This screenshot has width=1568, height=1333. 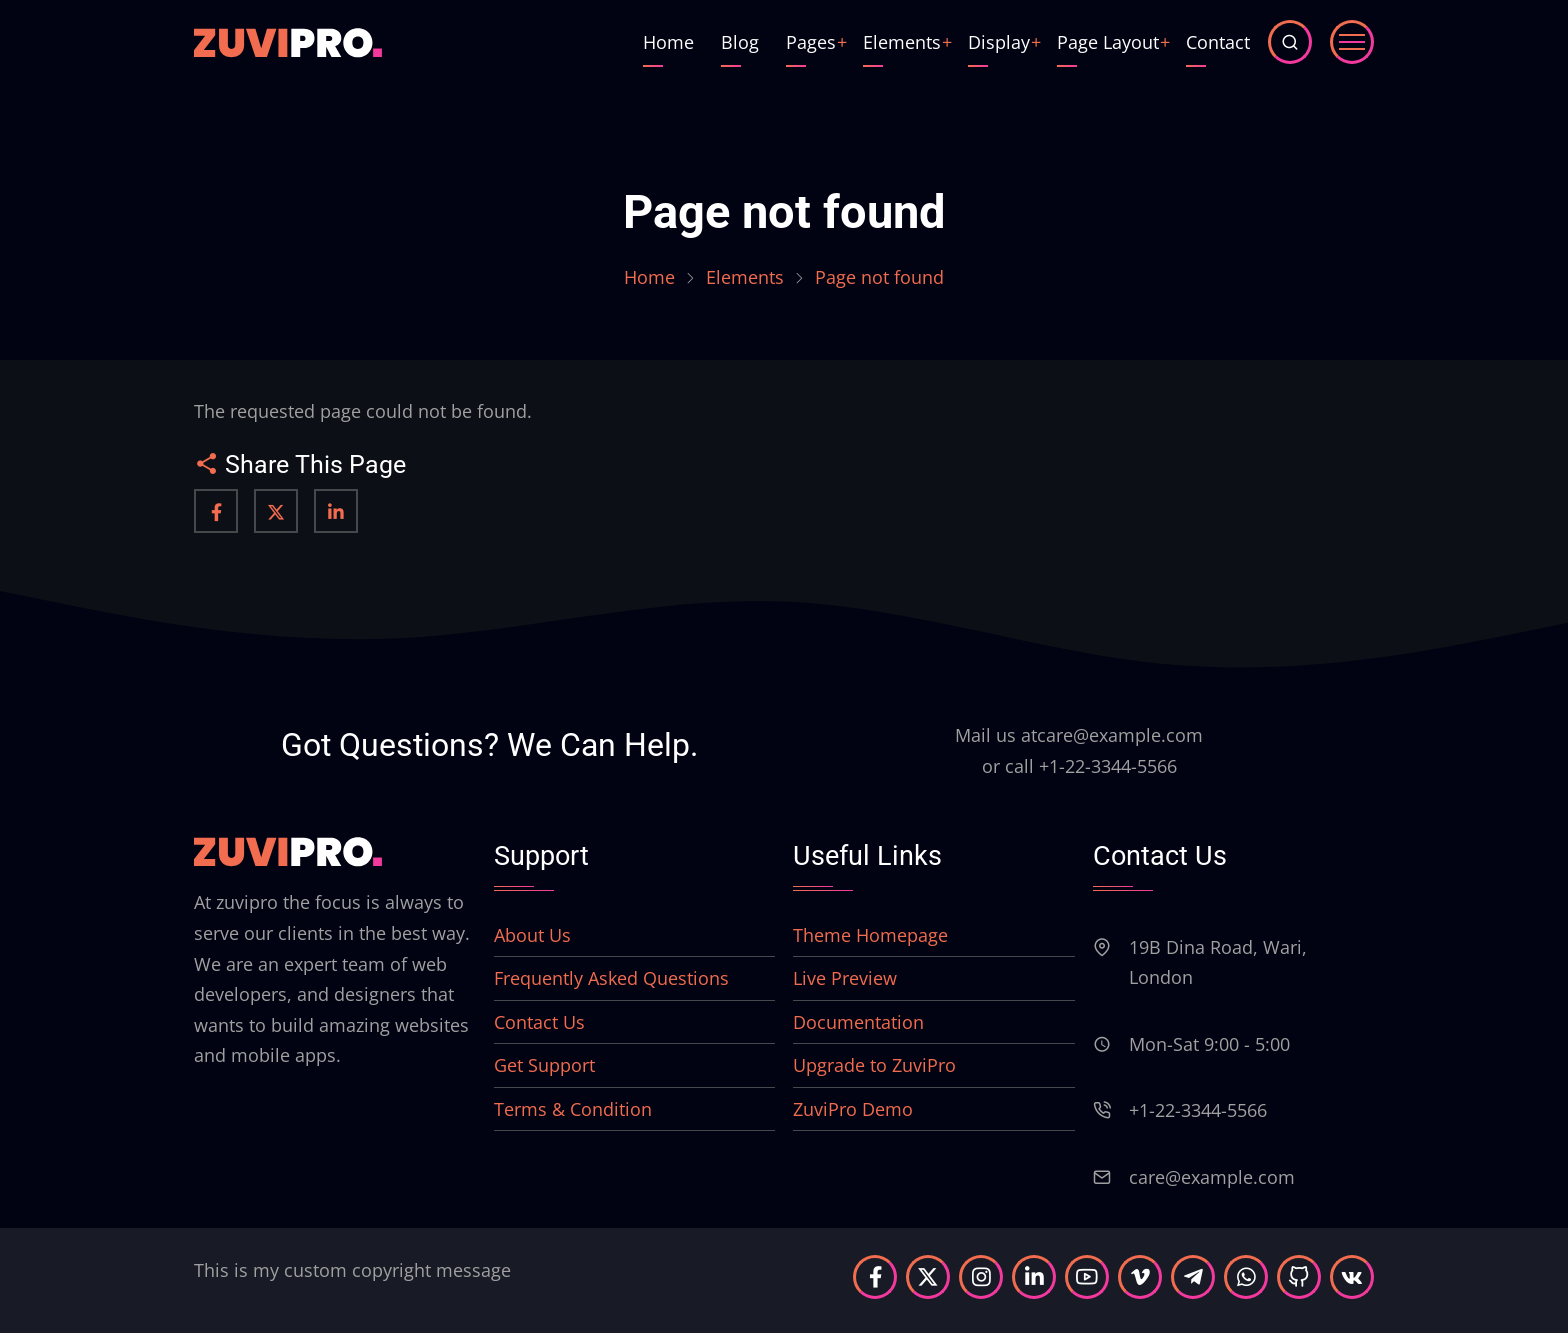 What do you see at coordinates (902, 42) in the screenshot?
I see `Elements` at bounding box center [902, 42].